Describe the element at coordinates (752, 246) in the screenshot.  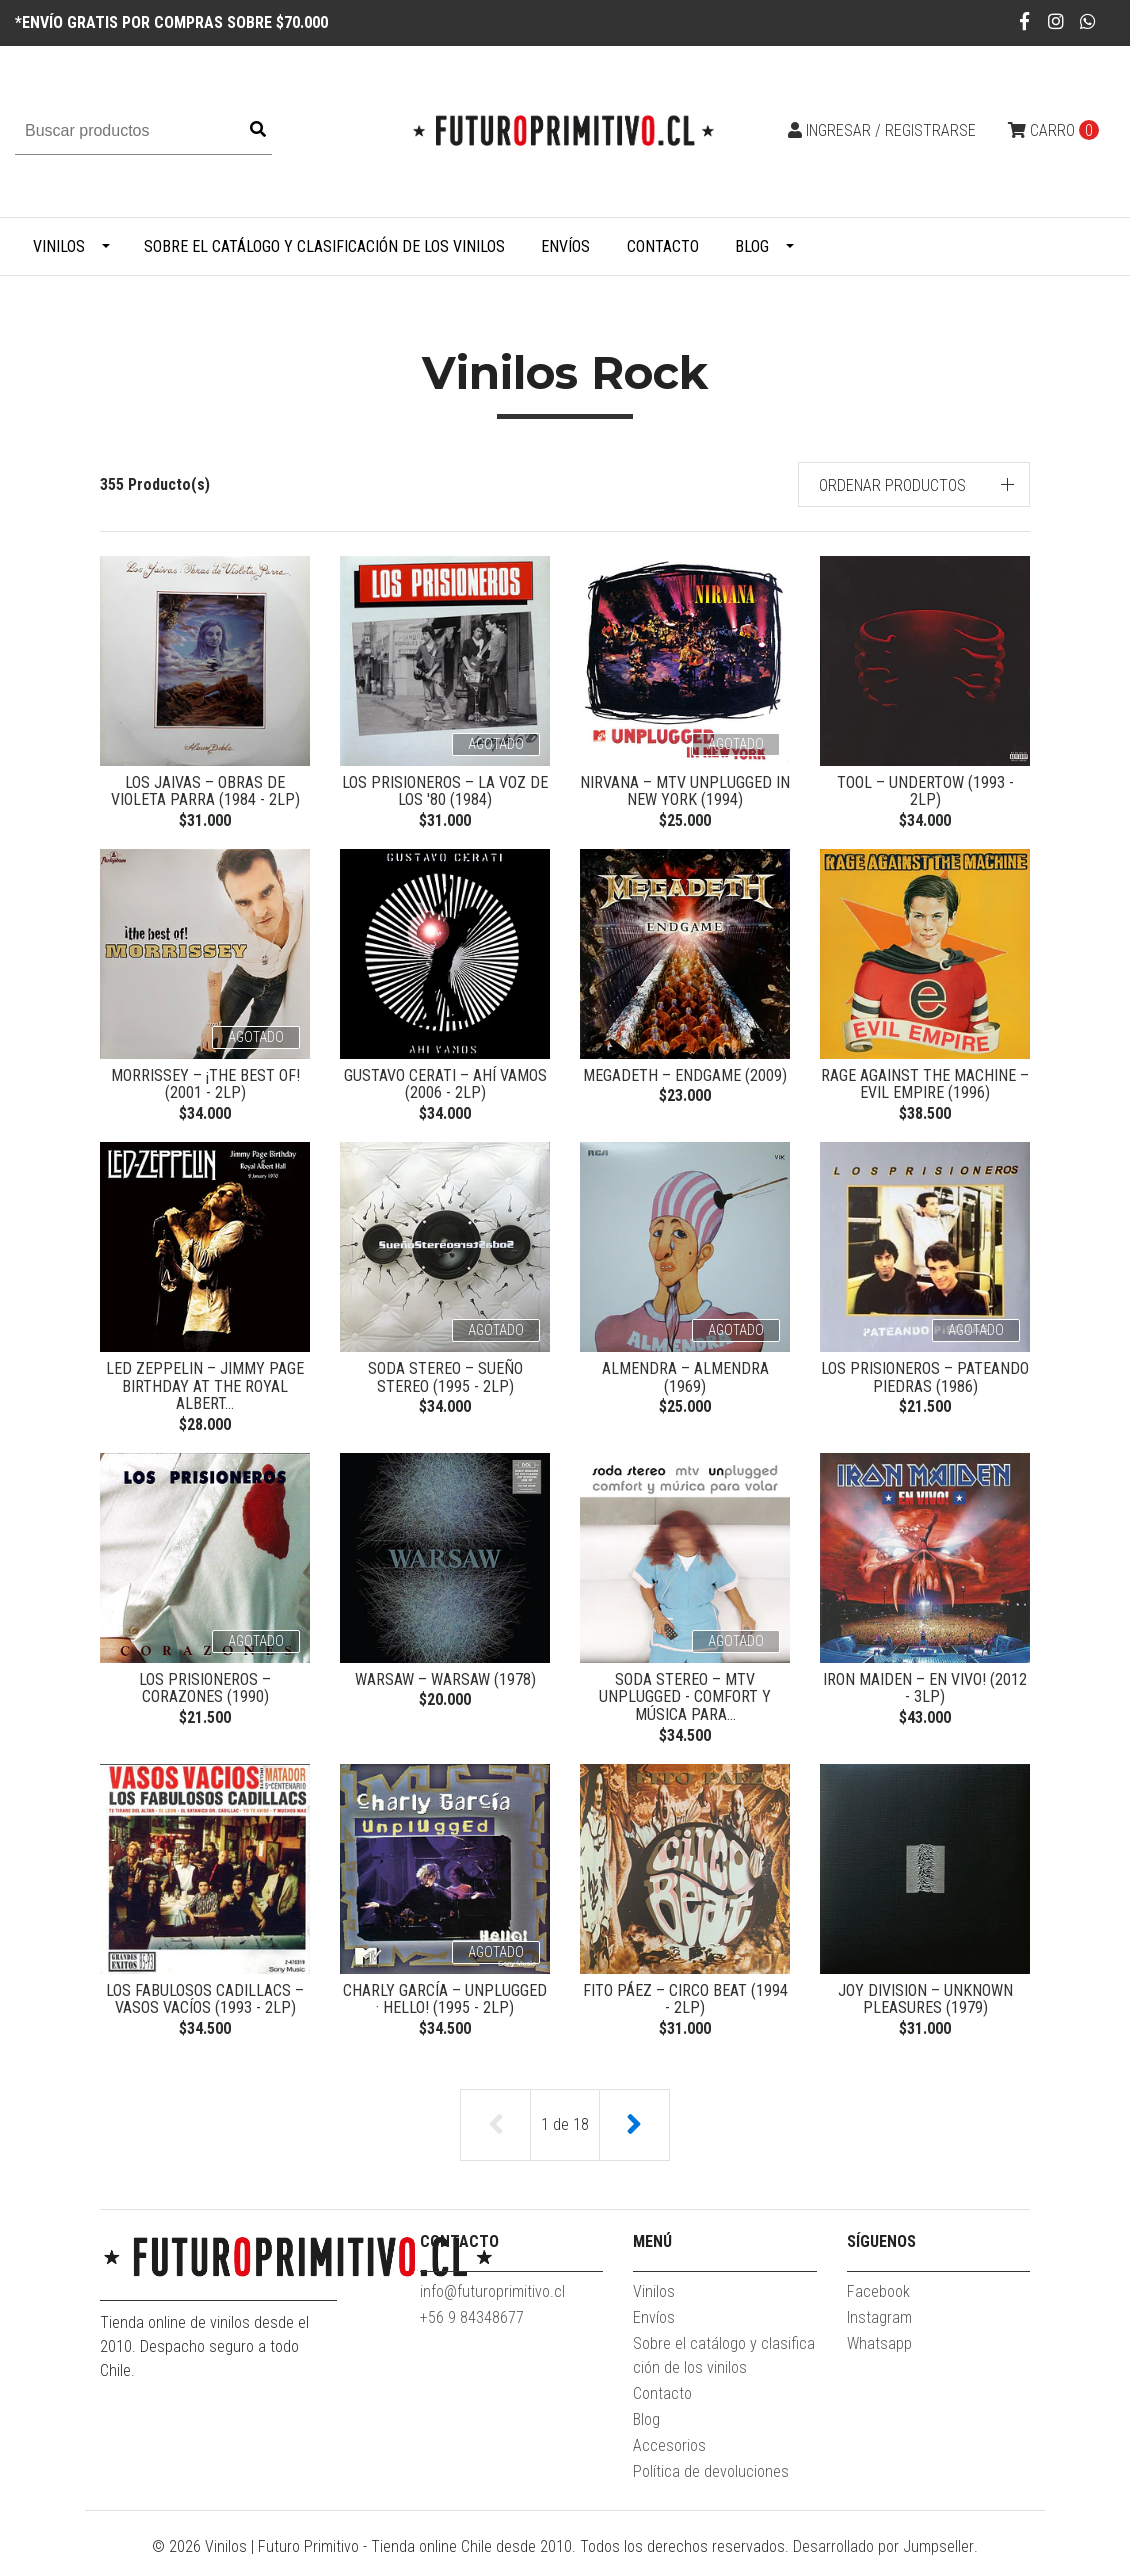
I see `Blog` at that location.